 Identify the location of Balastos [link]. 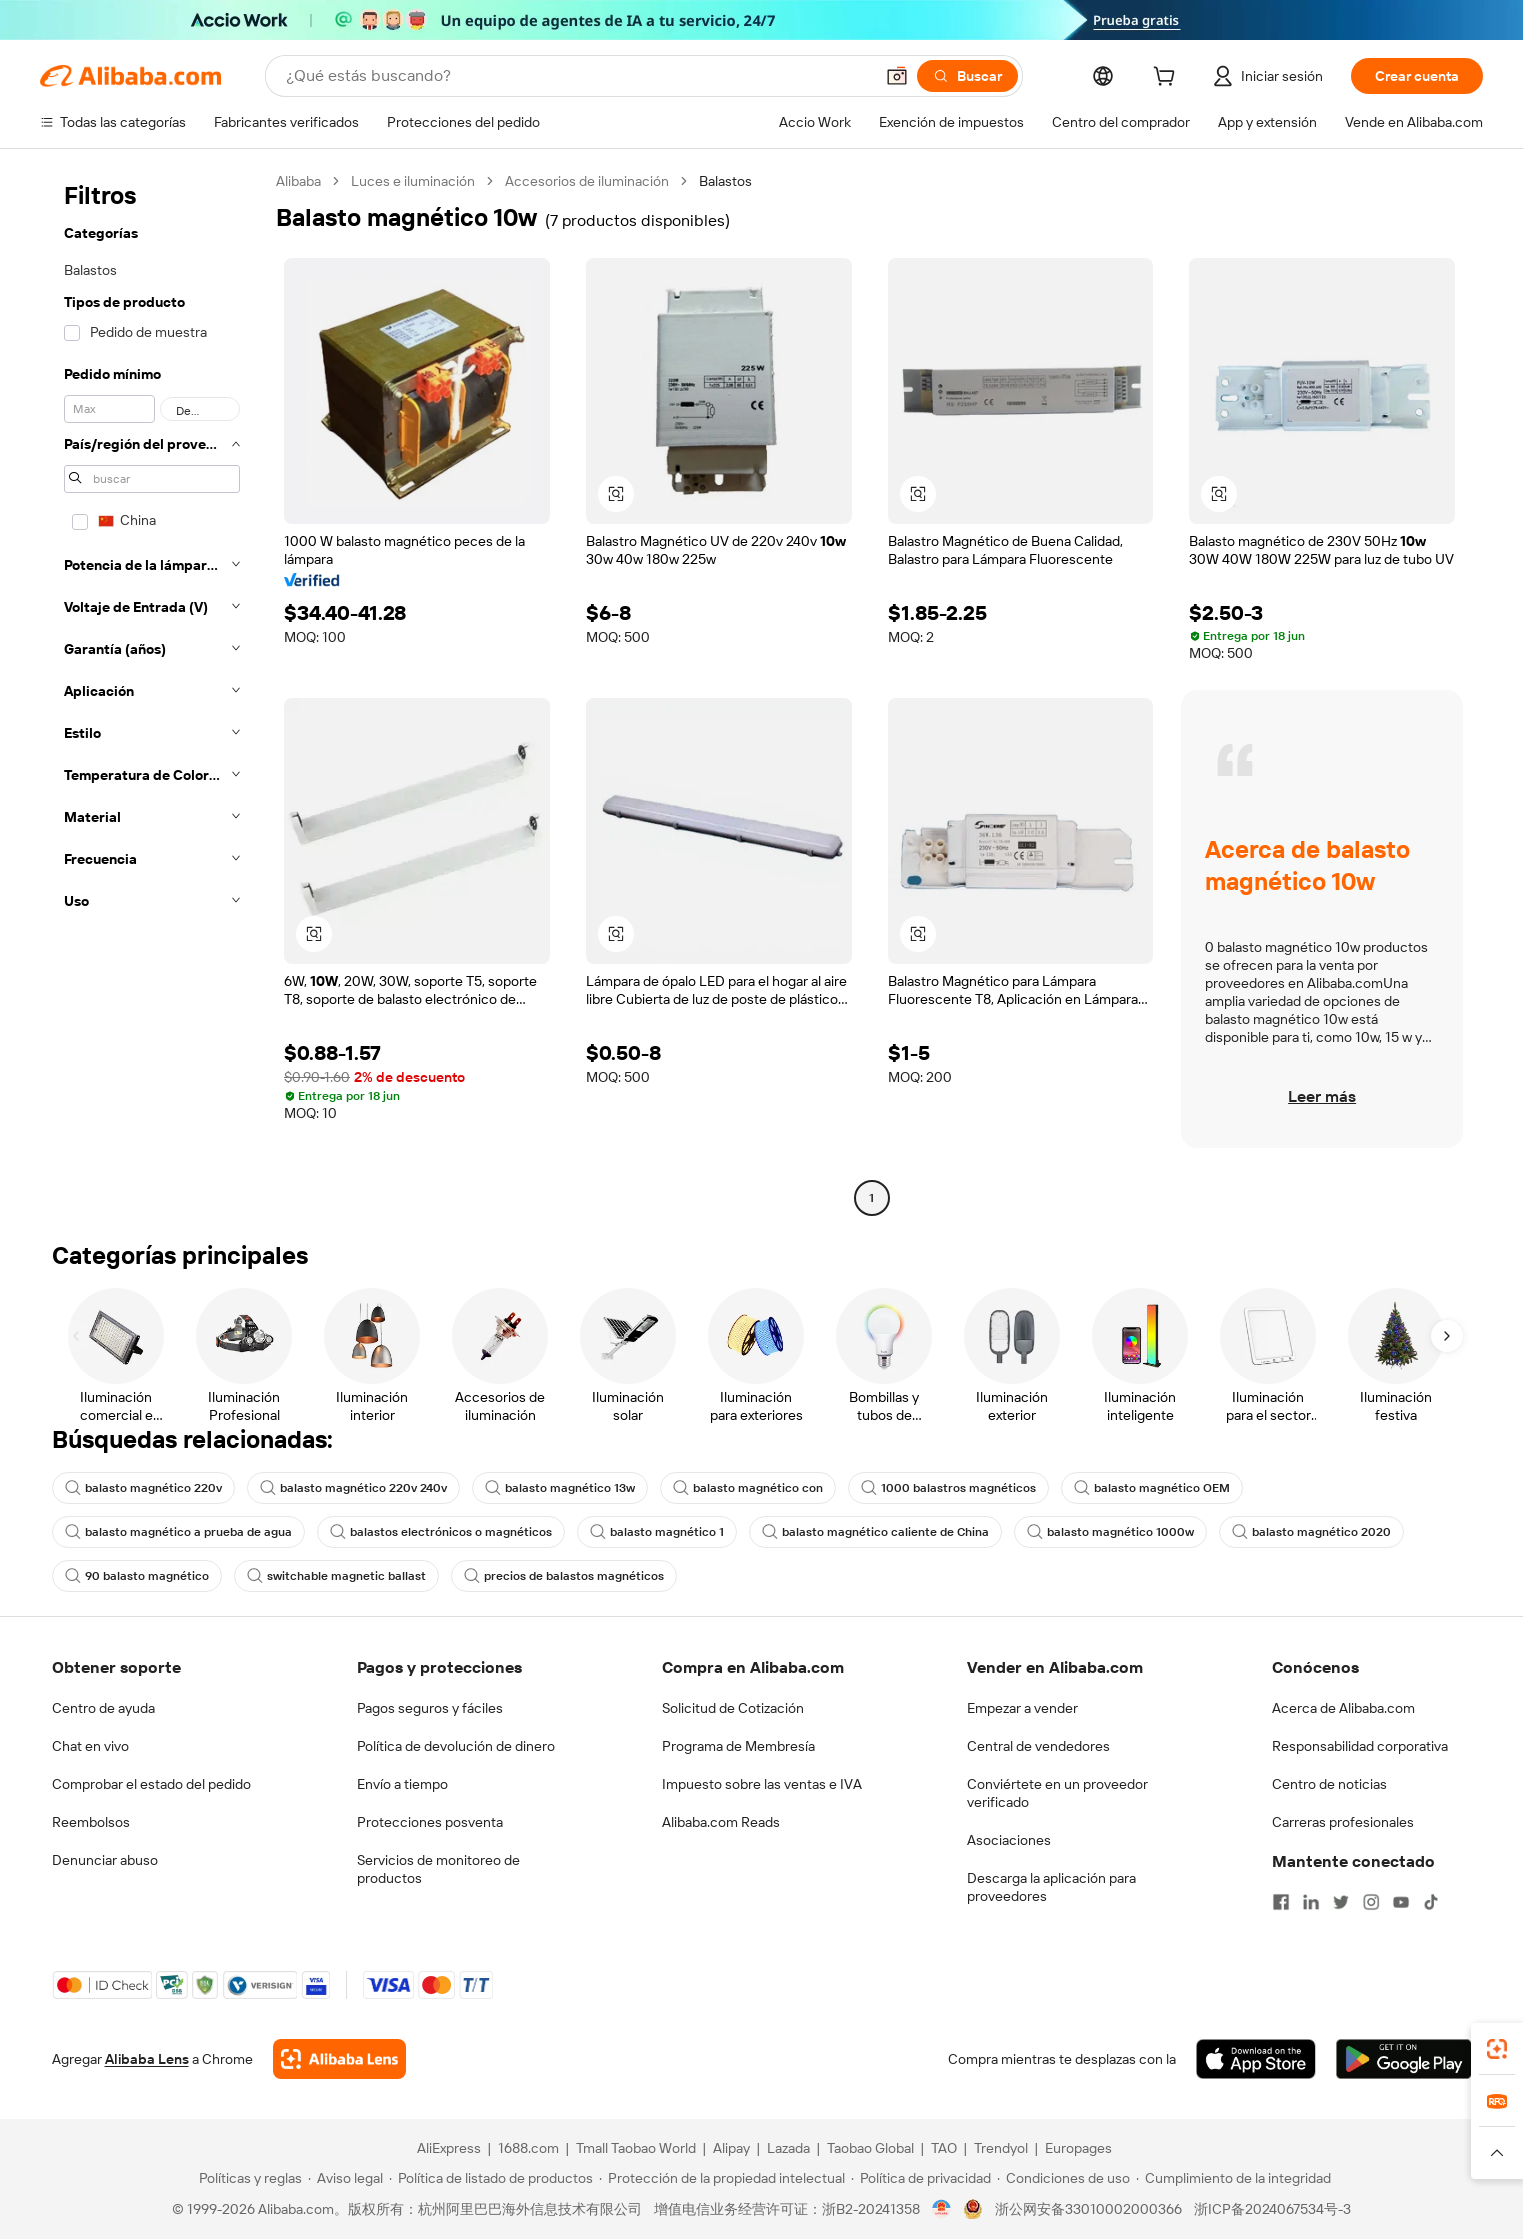
(725, 181).